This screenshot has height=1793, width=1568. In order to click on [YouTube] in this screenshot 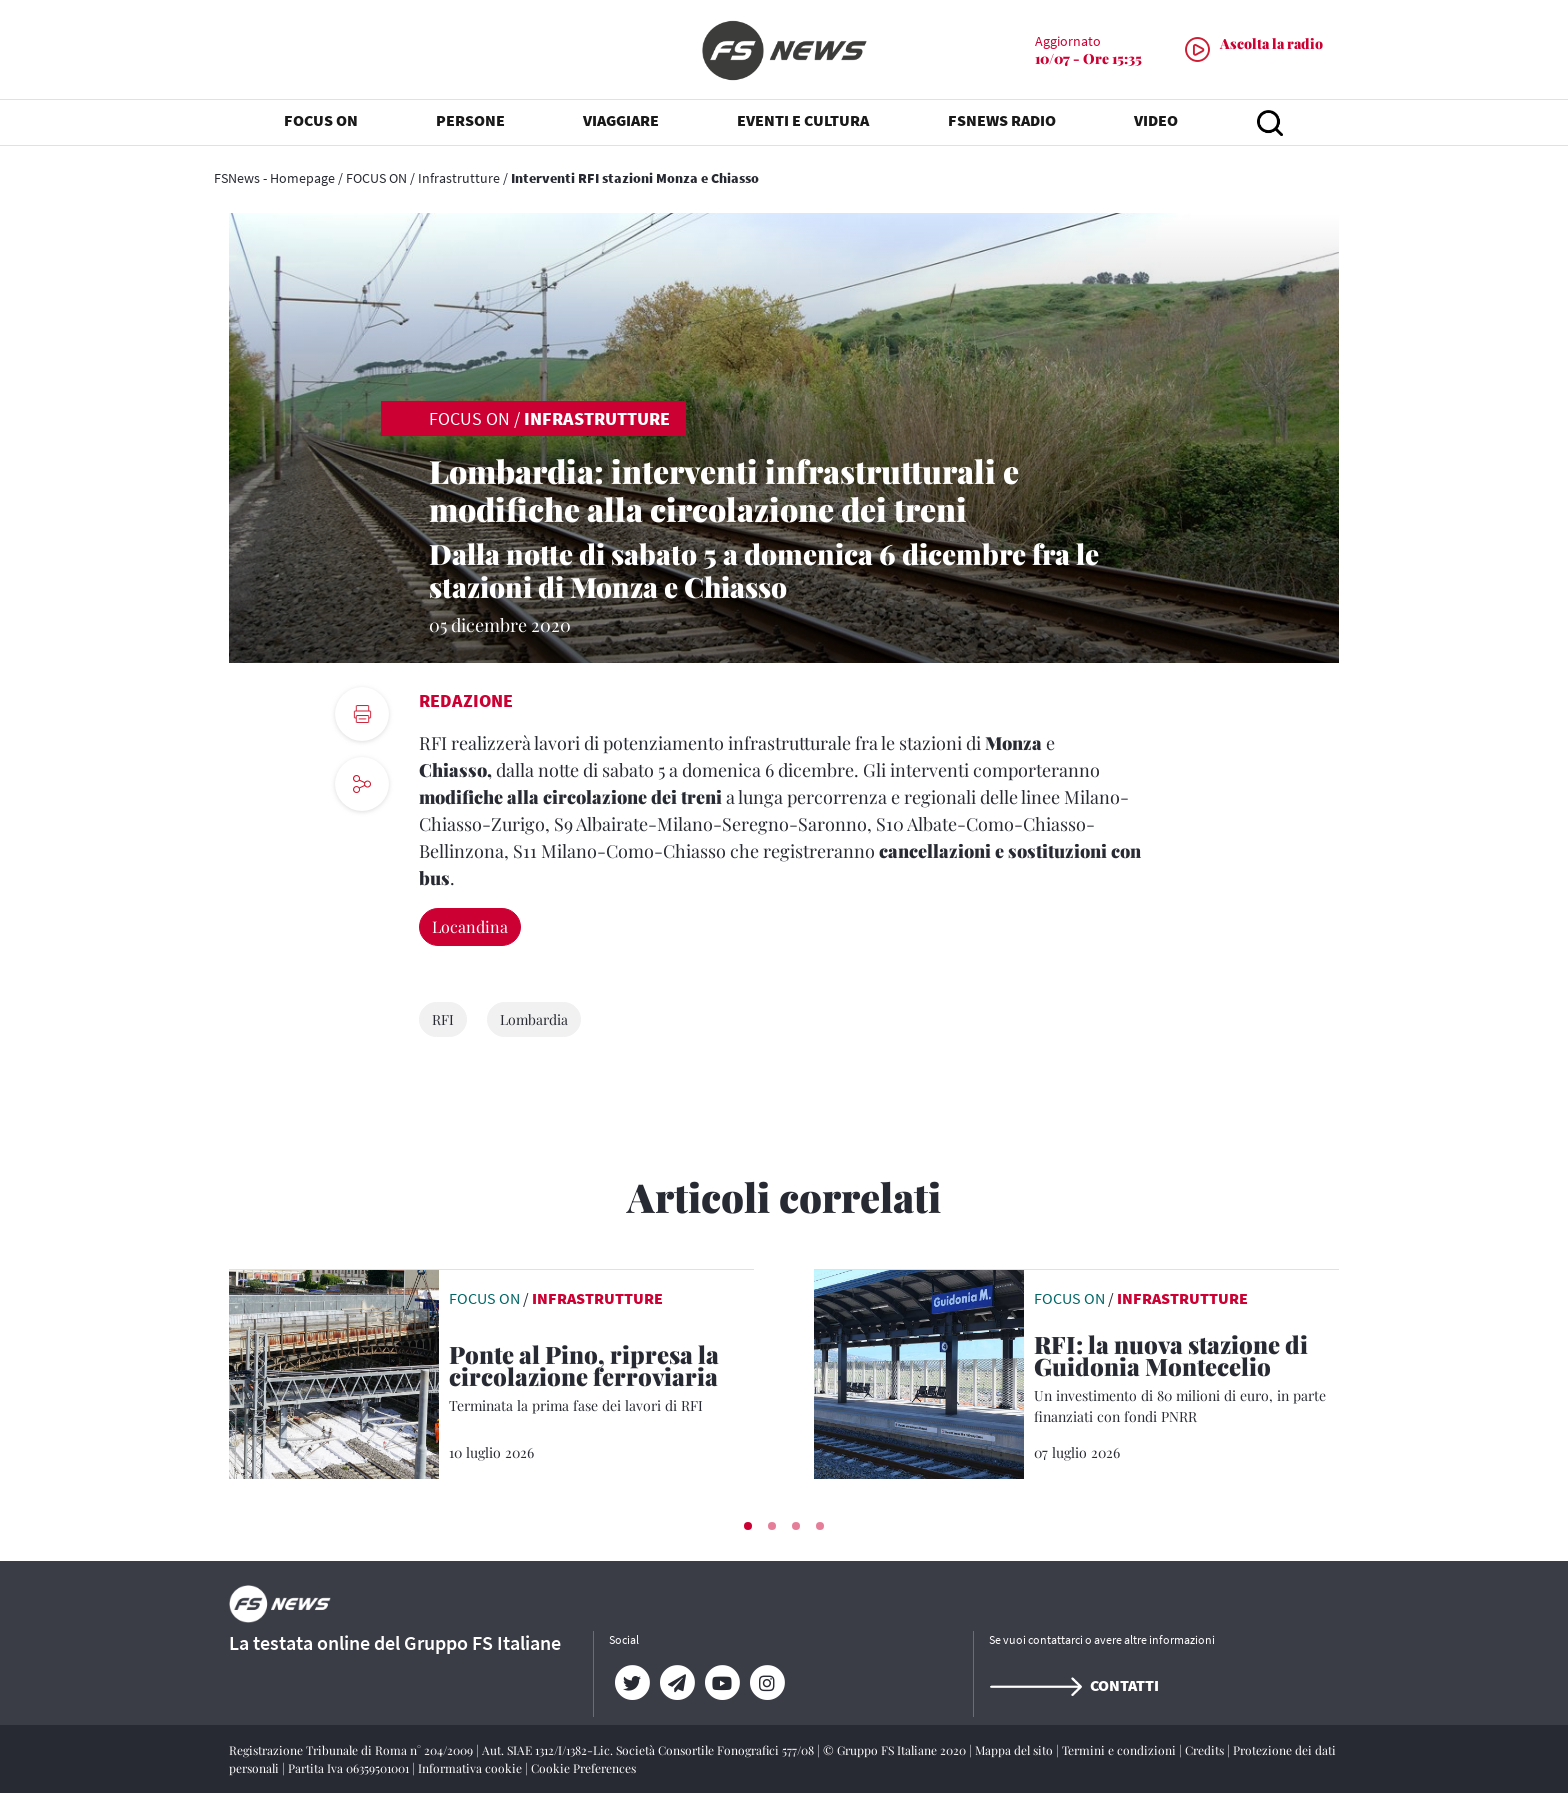, I will do `click(721, 1683)`.